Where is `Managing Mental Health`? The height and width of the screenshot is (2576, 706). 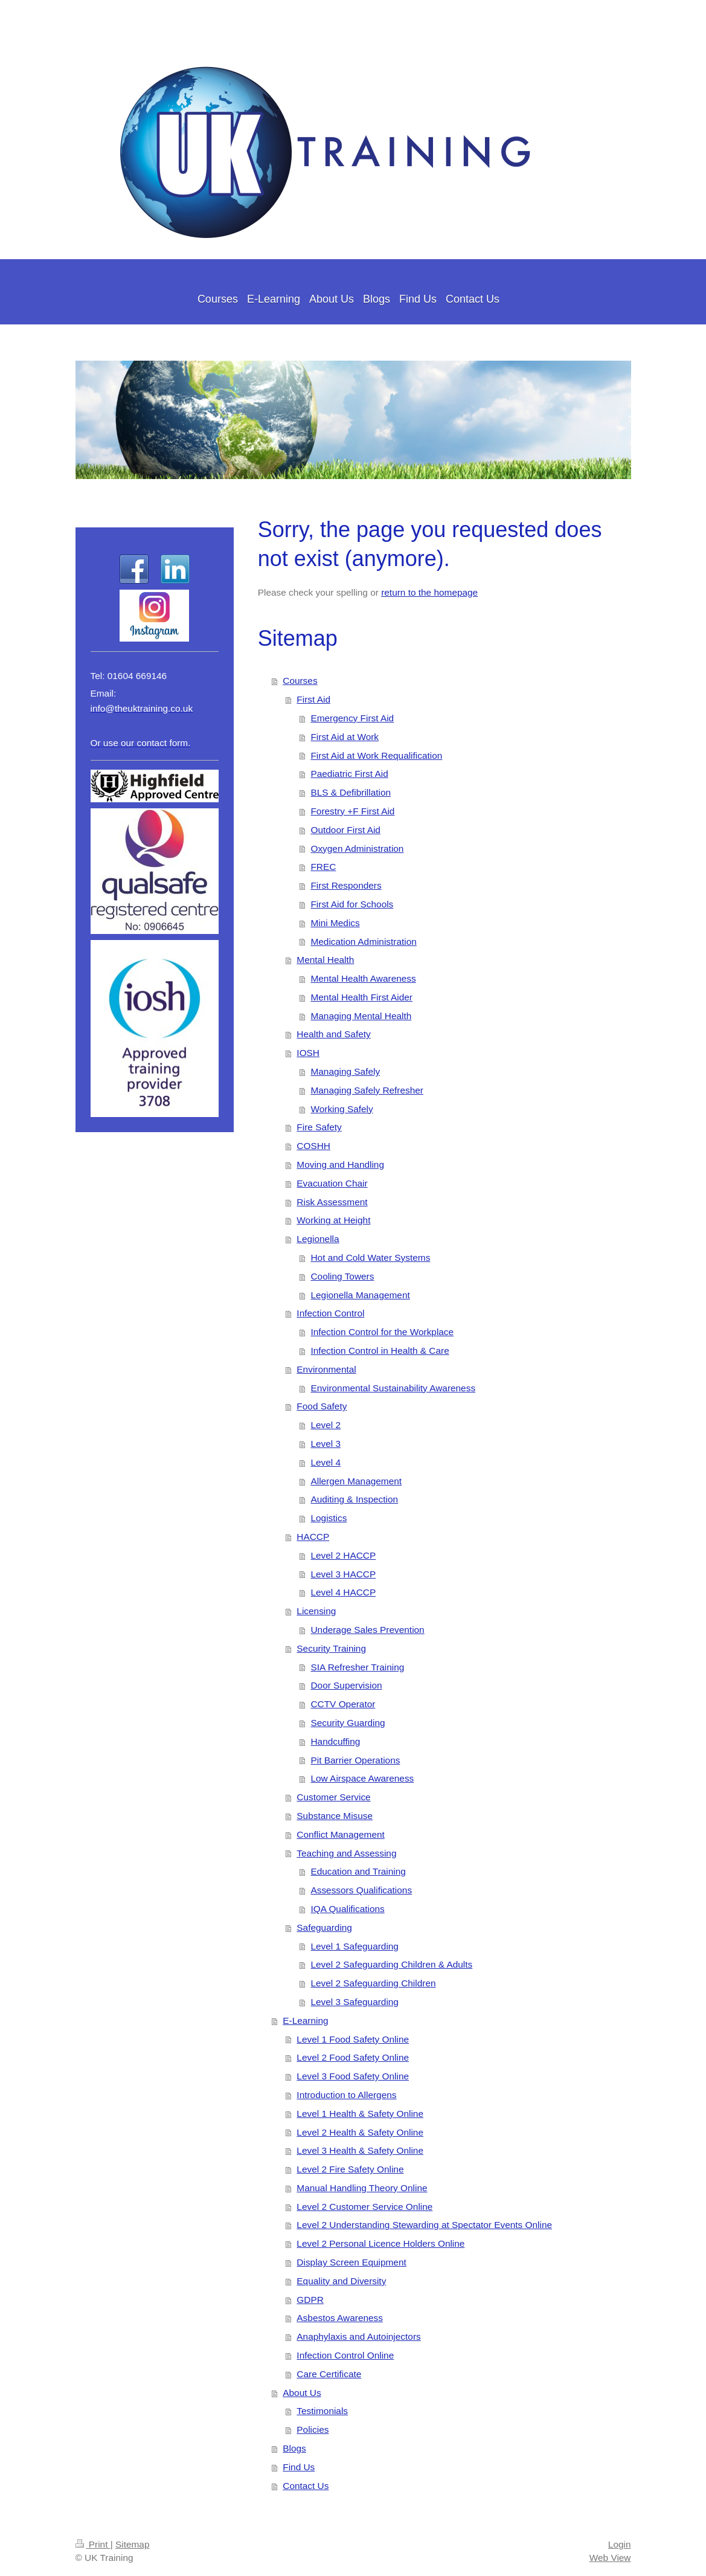 Managing Mental Health is located at coordinates (360, 1016).